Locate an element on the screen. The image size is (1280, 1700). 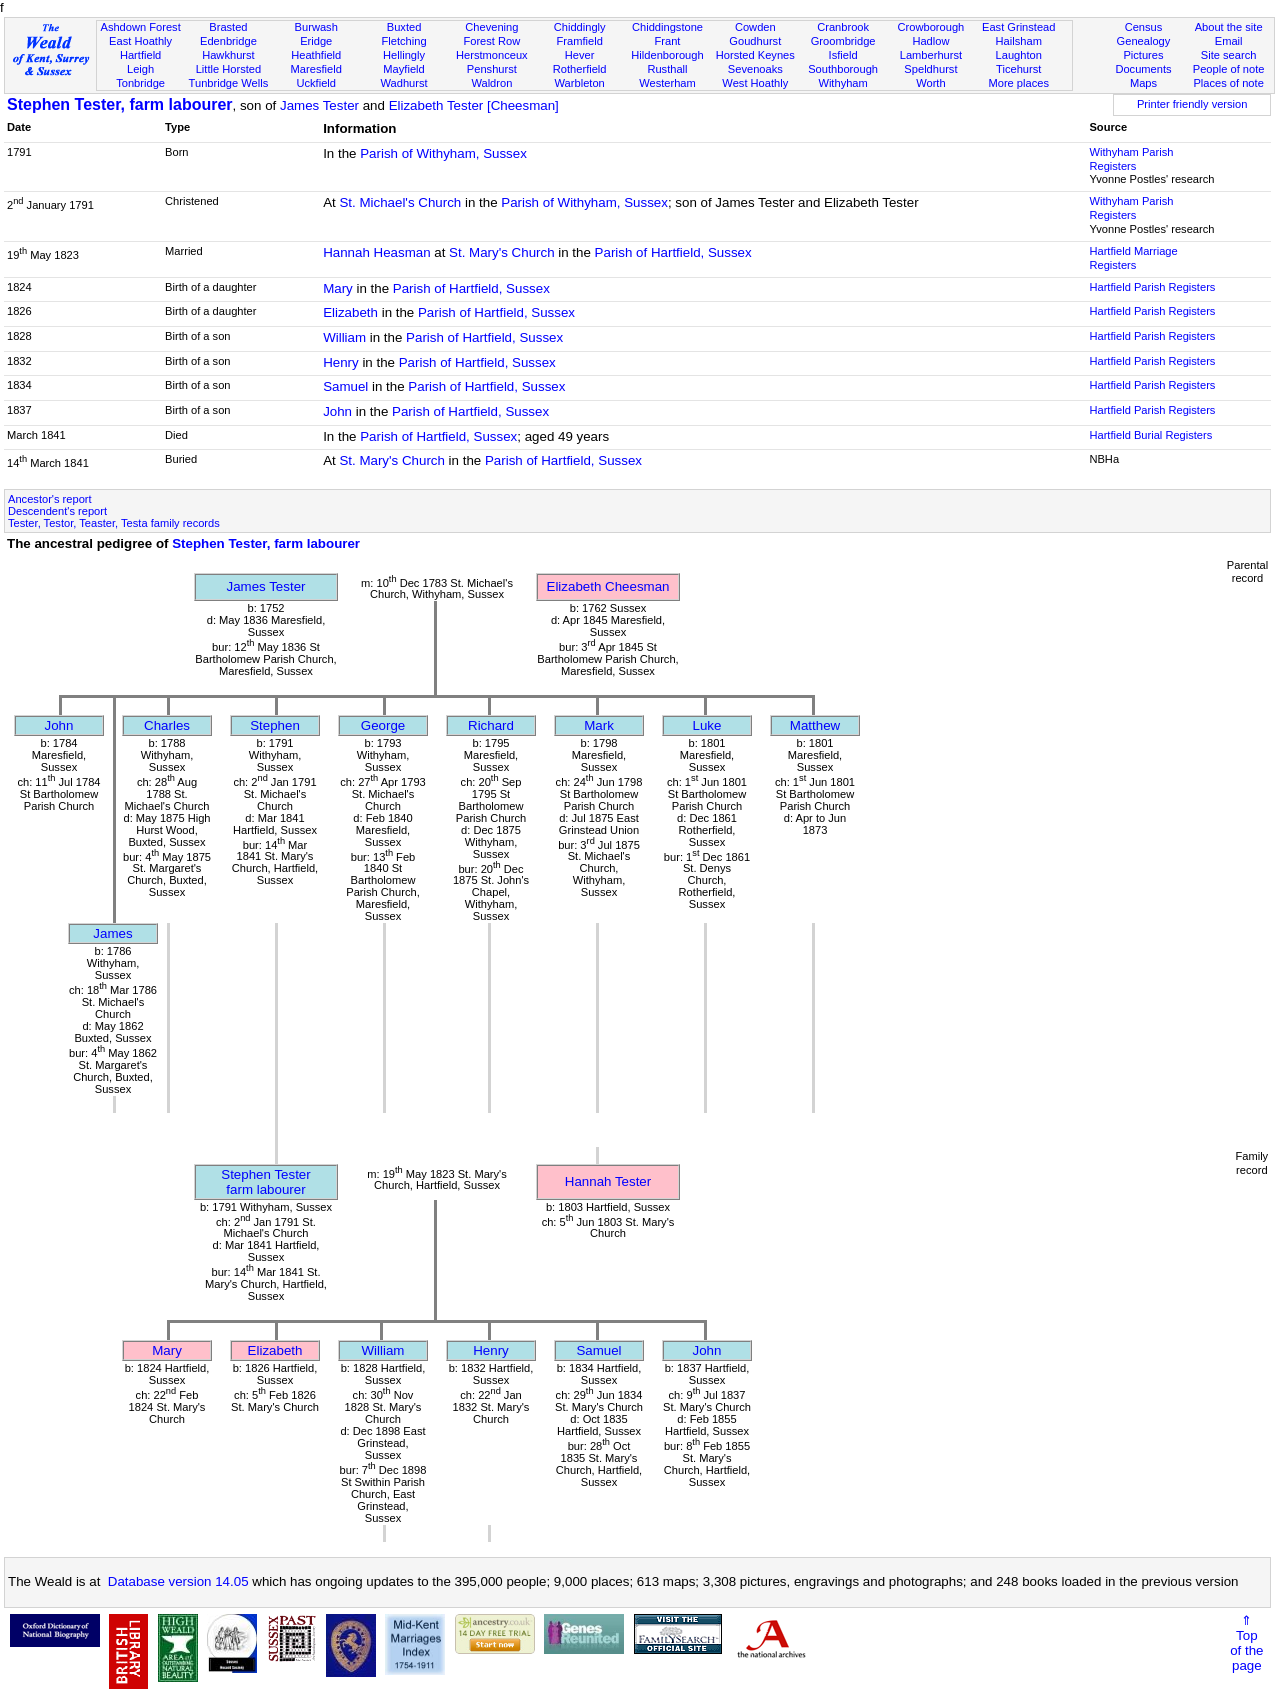
Elizabeth is located at coordinates (350, 312).